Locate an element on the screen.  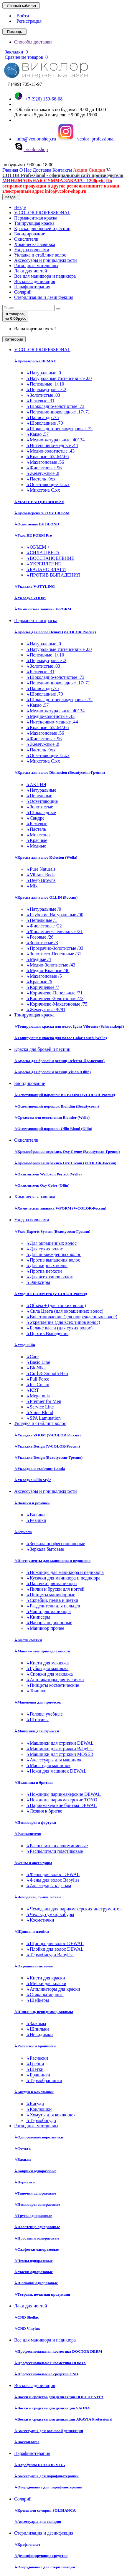
Бежевые .31 is located at coordinates (40, 400).